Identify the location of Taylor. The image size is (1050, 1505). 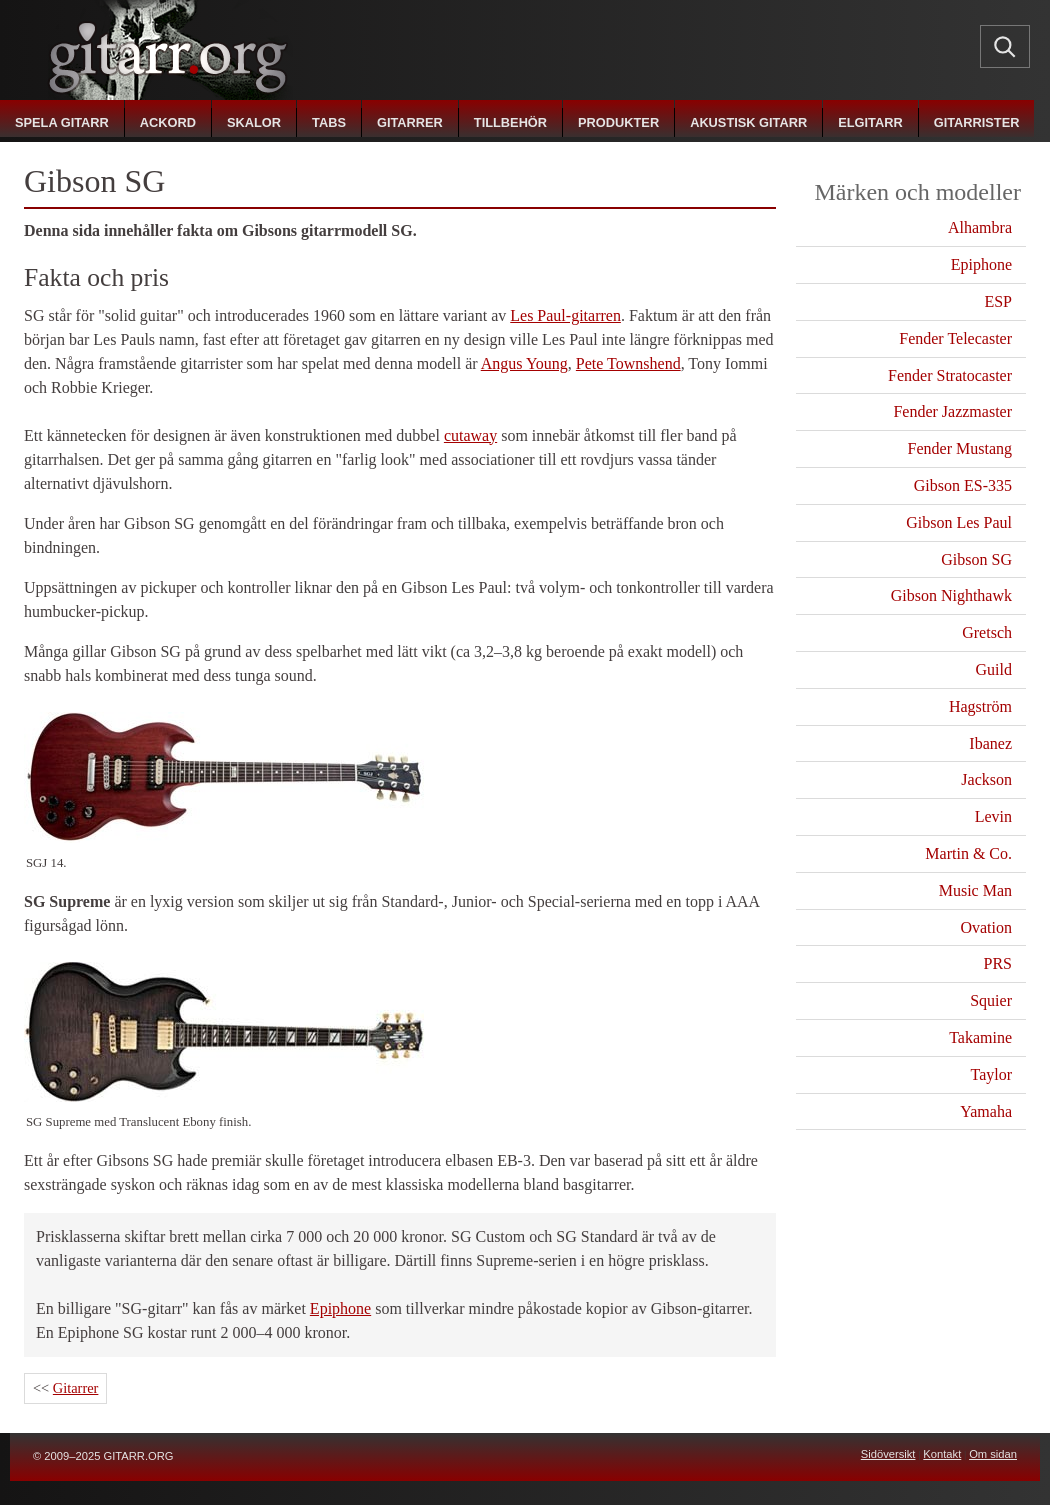
(991, 1074).